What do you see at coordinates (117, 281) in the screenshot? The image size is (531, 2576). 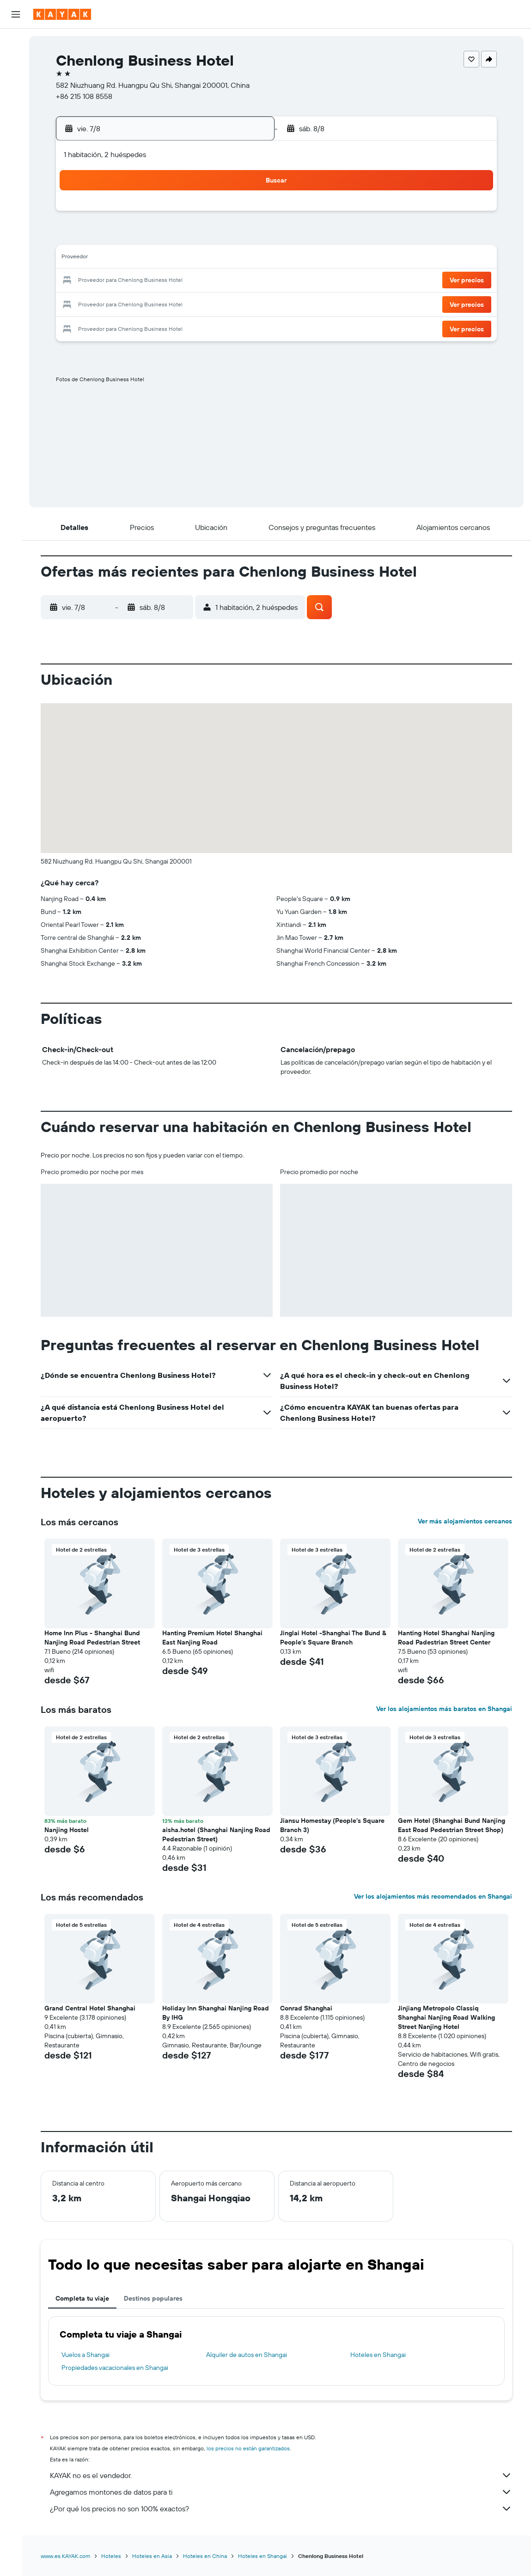 I see `17 [button]` at bounding box center [117, 281].